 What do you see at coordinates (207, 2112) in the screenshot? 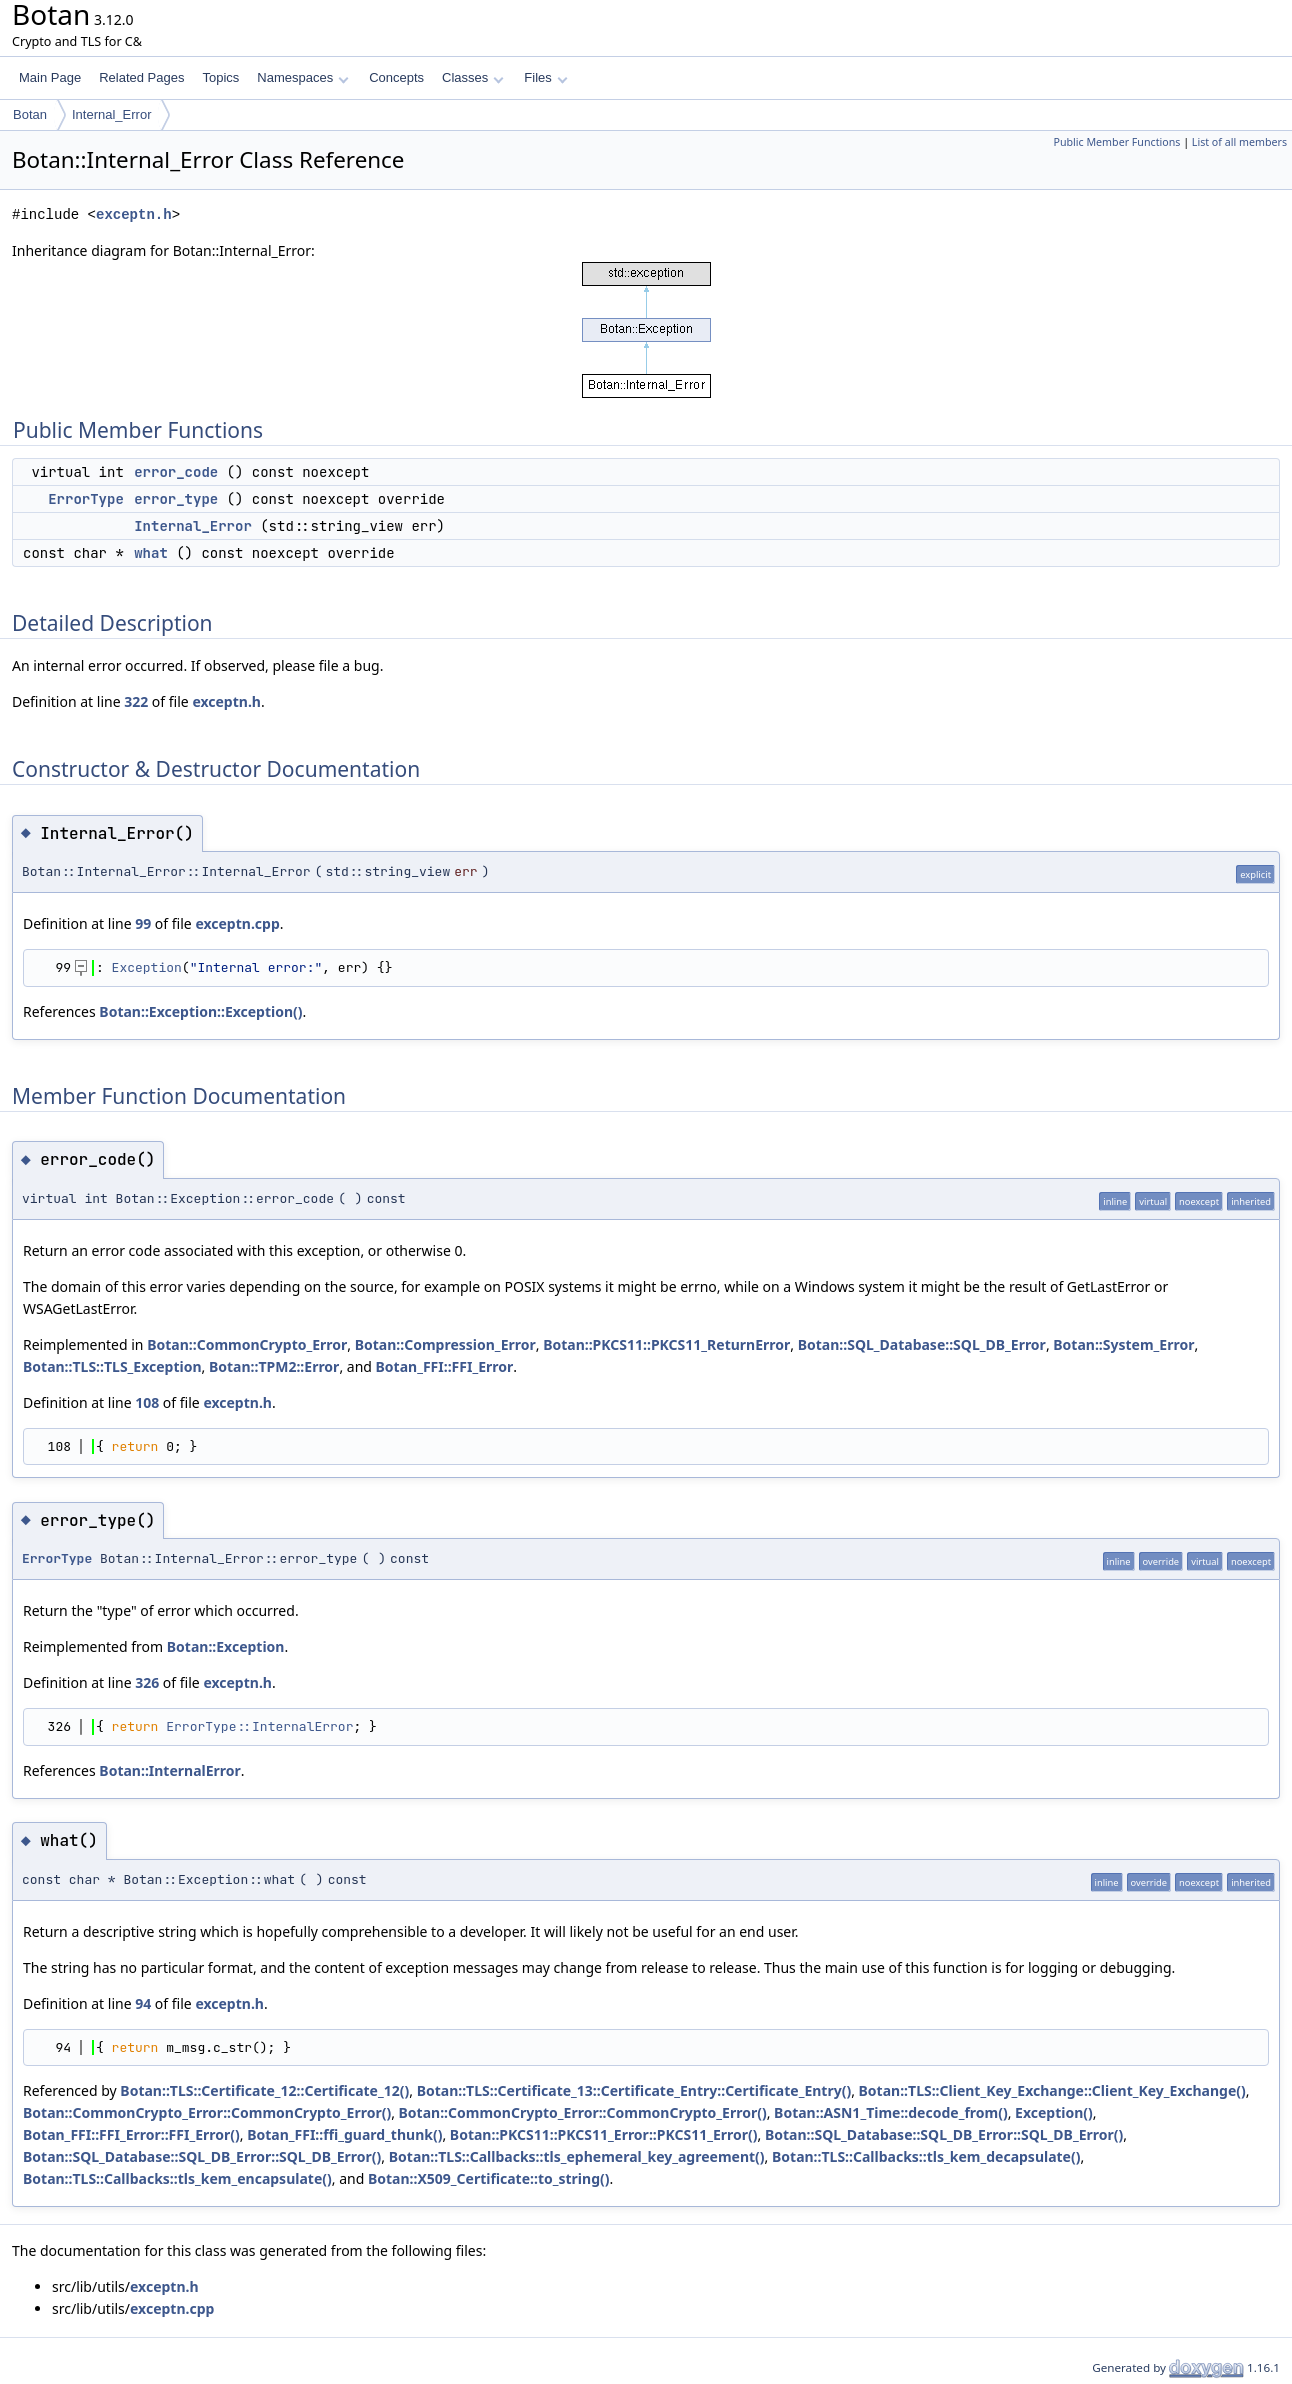
I see `Botan::CommonCrypto_Error::CommonCrypto_Error()` at bounding box center [207, 2112].